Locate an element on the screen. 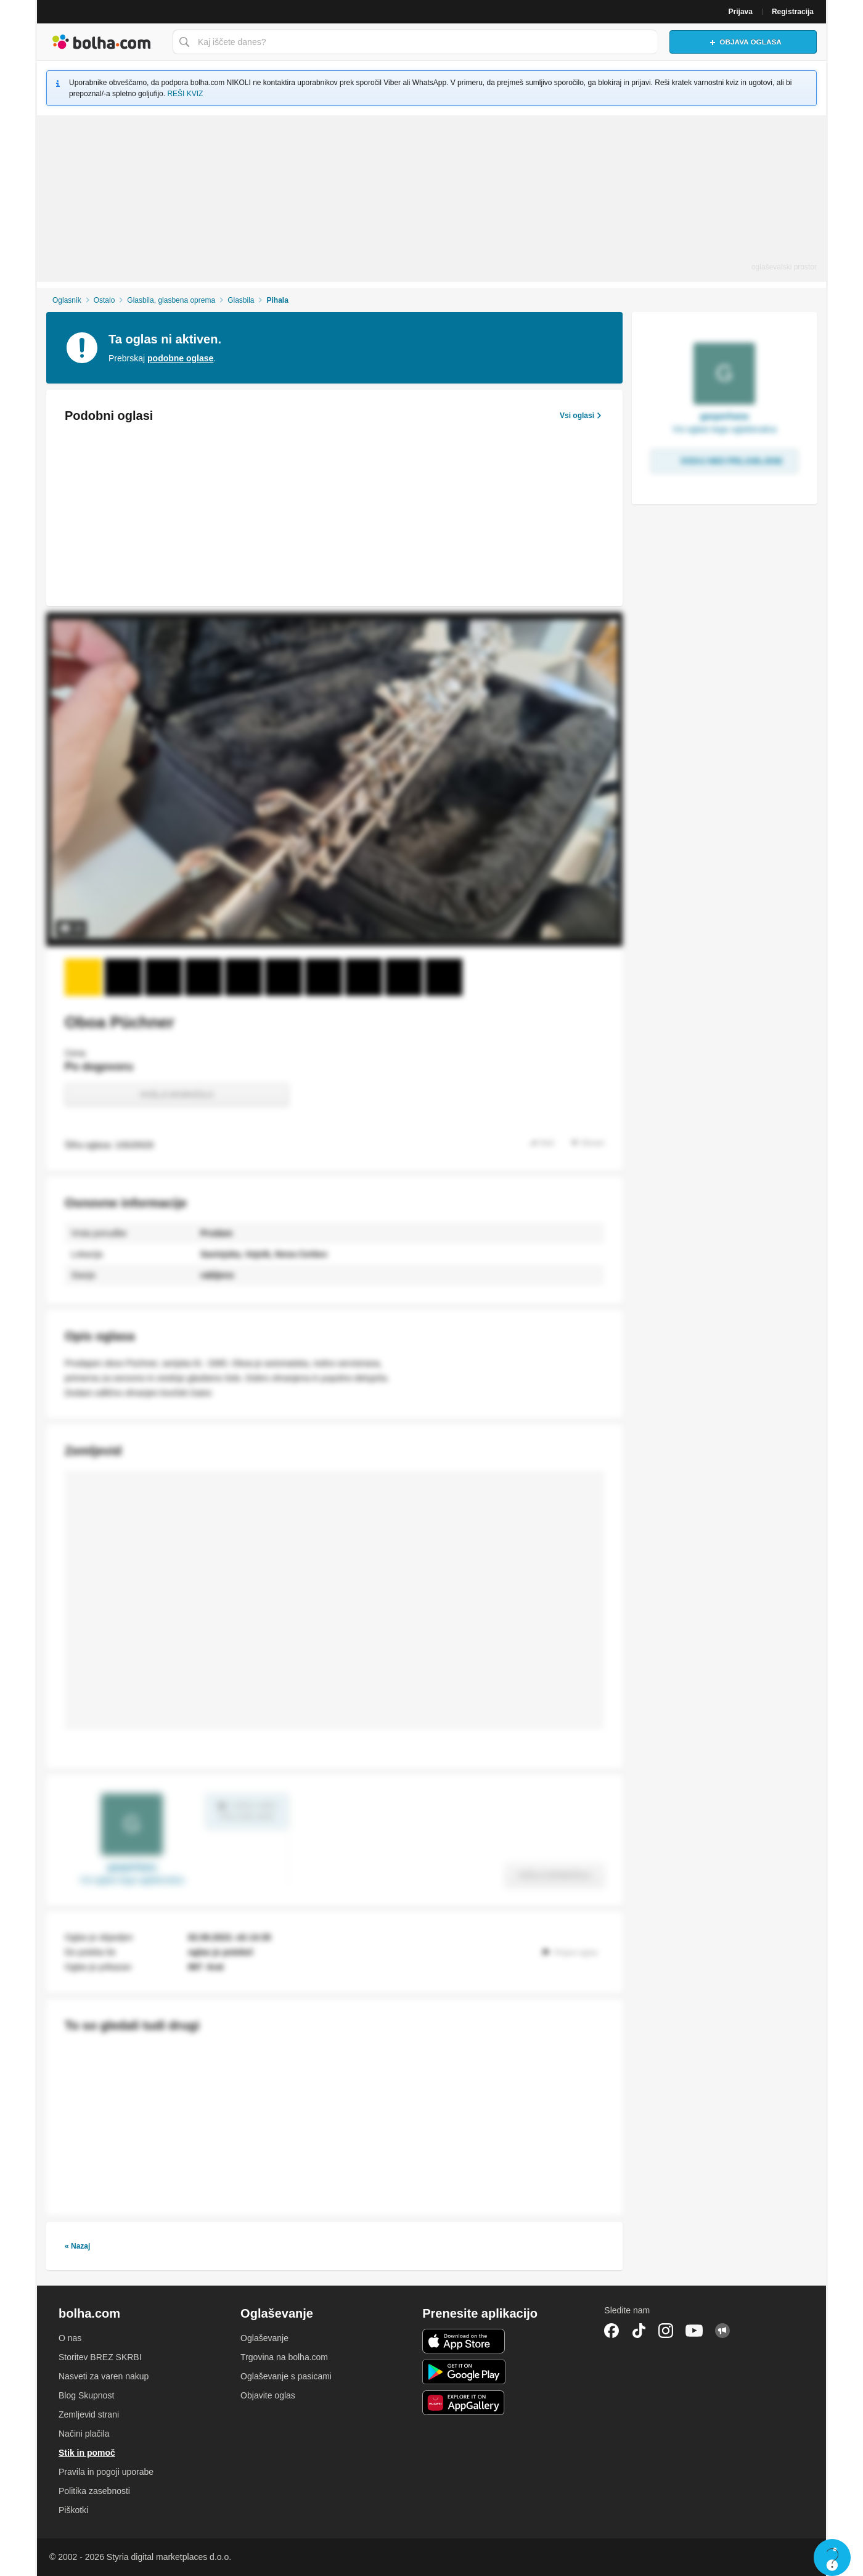 This screenshot has width=863, height=2576. Instagram is located at coordinates (665, 2330).